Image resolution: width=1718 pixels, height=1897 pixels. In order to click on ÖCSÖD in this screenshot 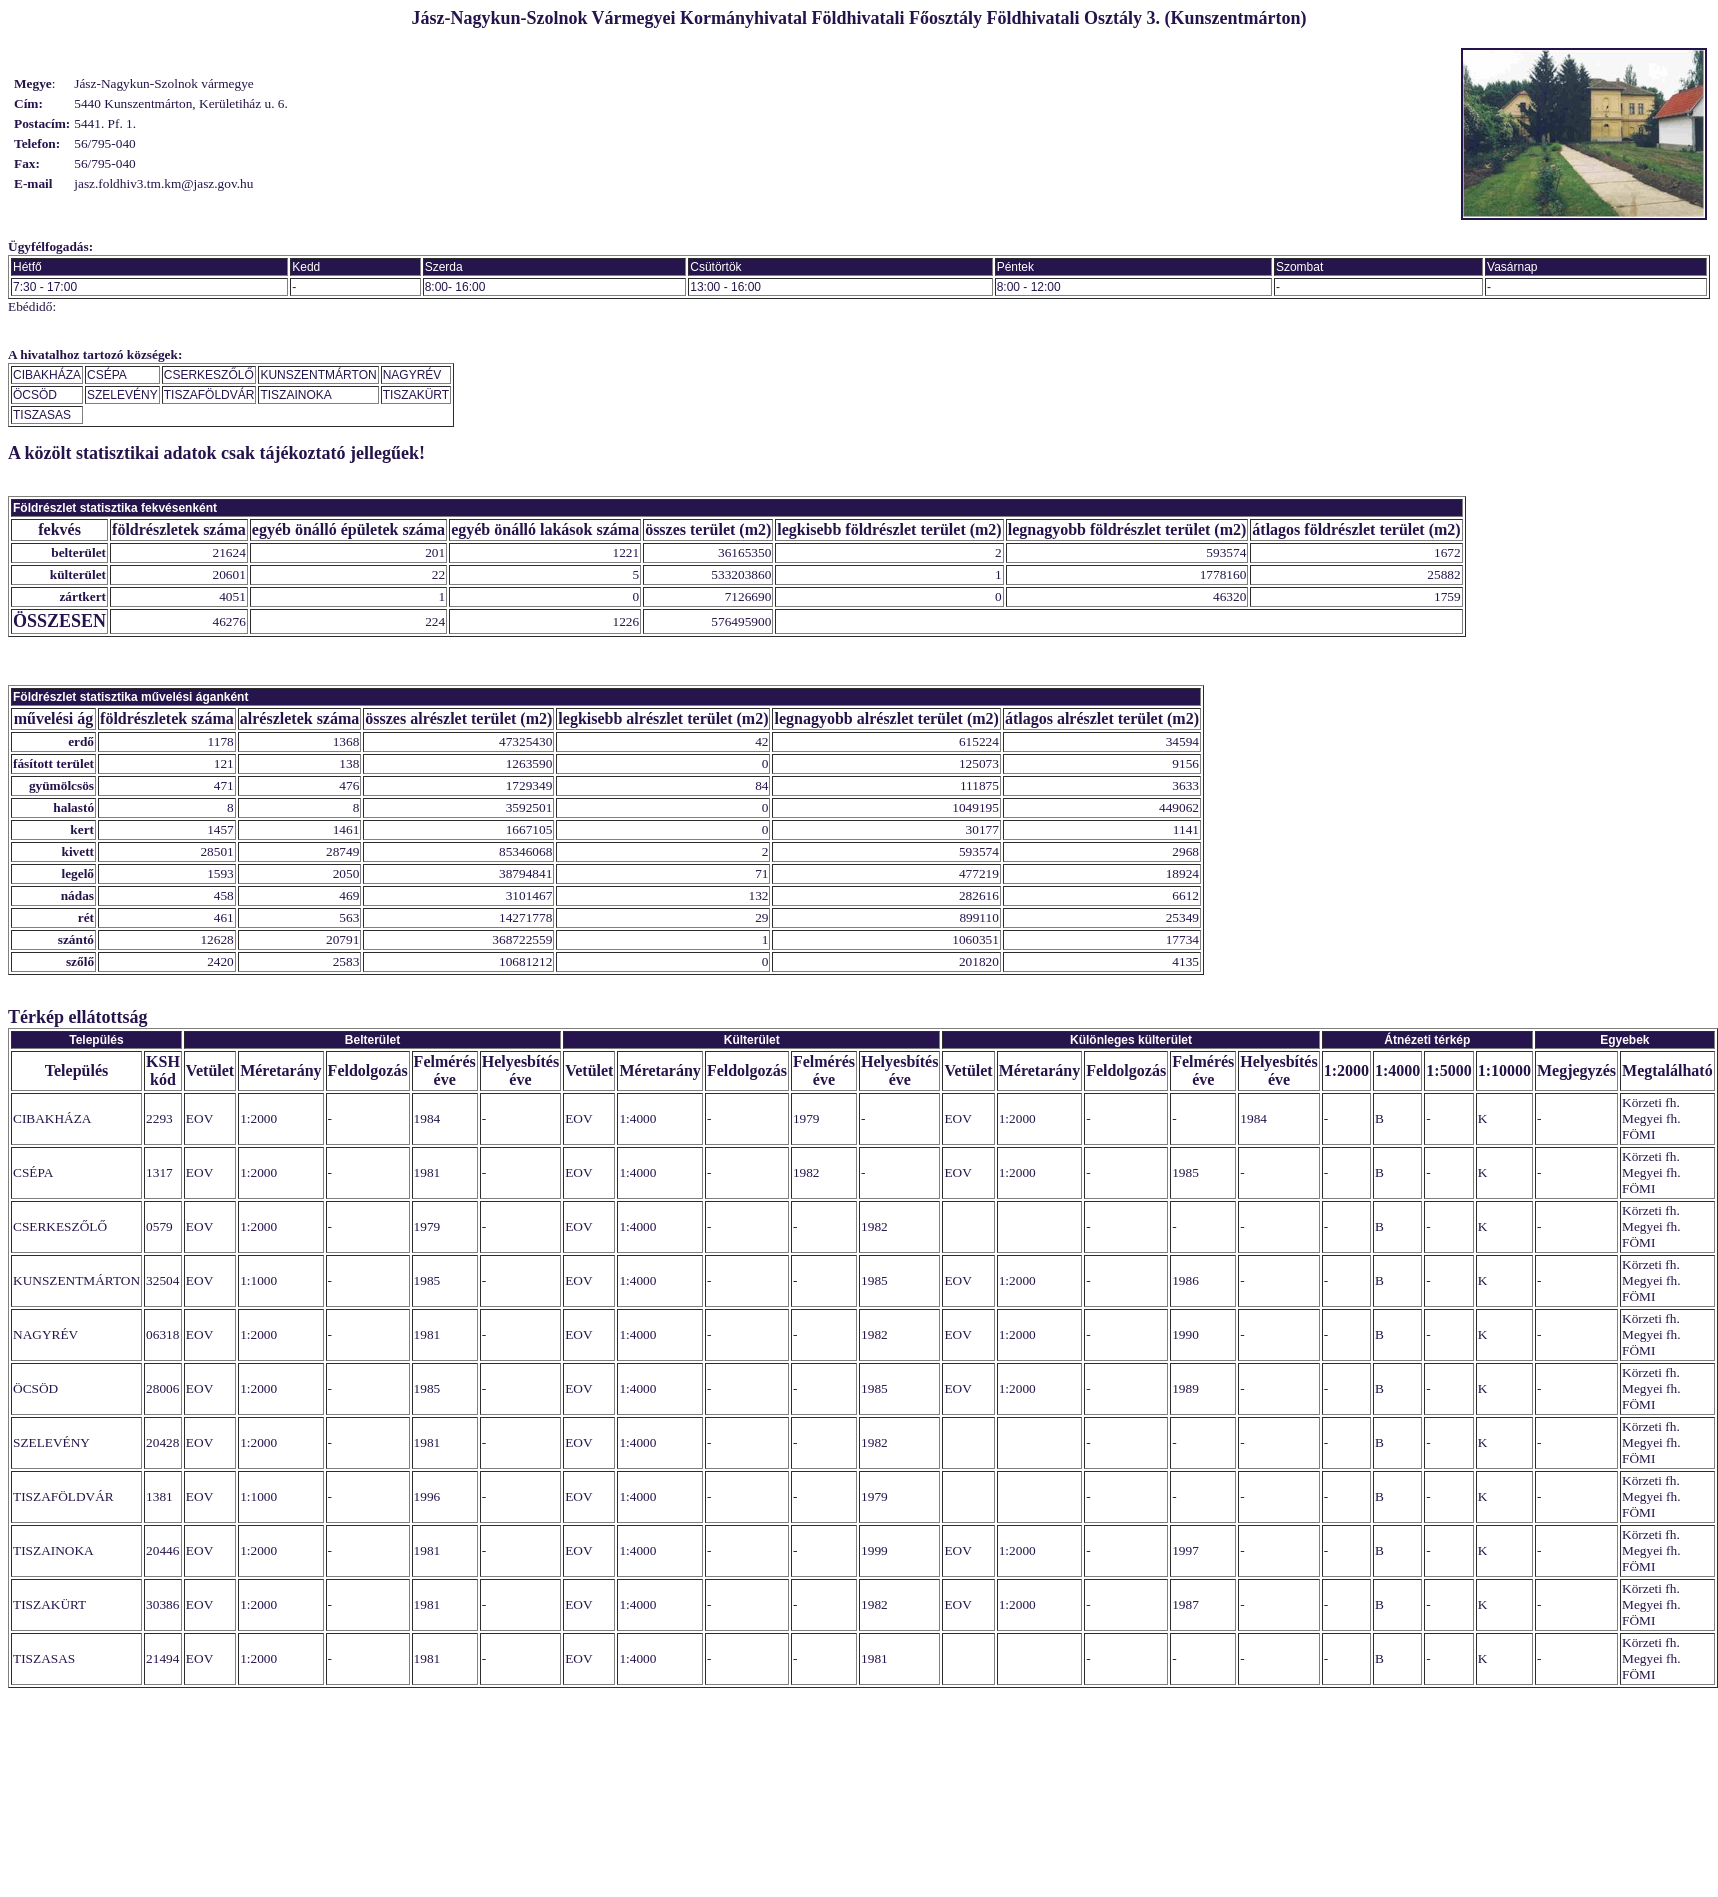, I will do `click(35, 395)`.